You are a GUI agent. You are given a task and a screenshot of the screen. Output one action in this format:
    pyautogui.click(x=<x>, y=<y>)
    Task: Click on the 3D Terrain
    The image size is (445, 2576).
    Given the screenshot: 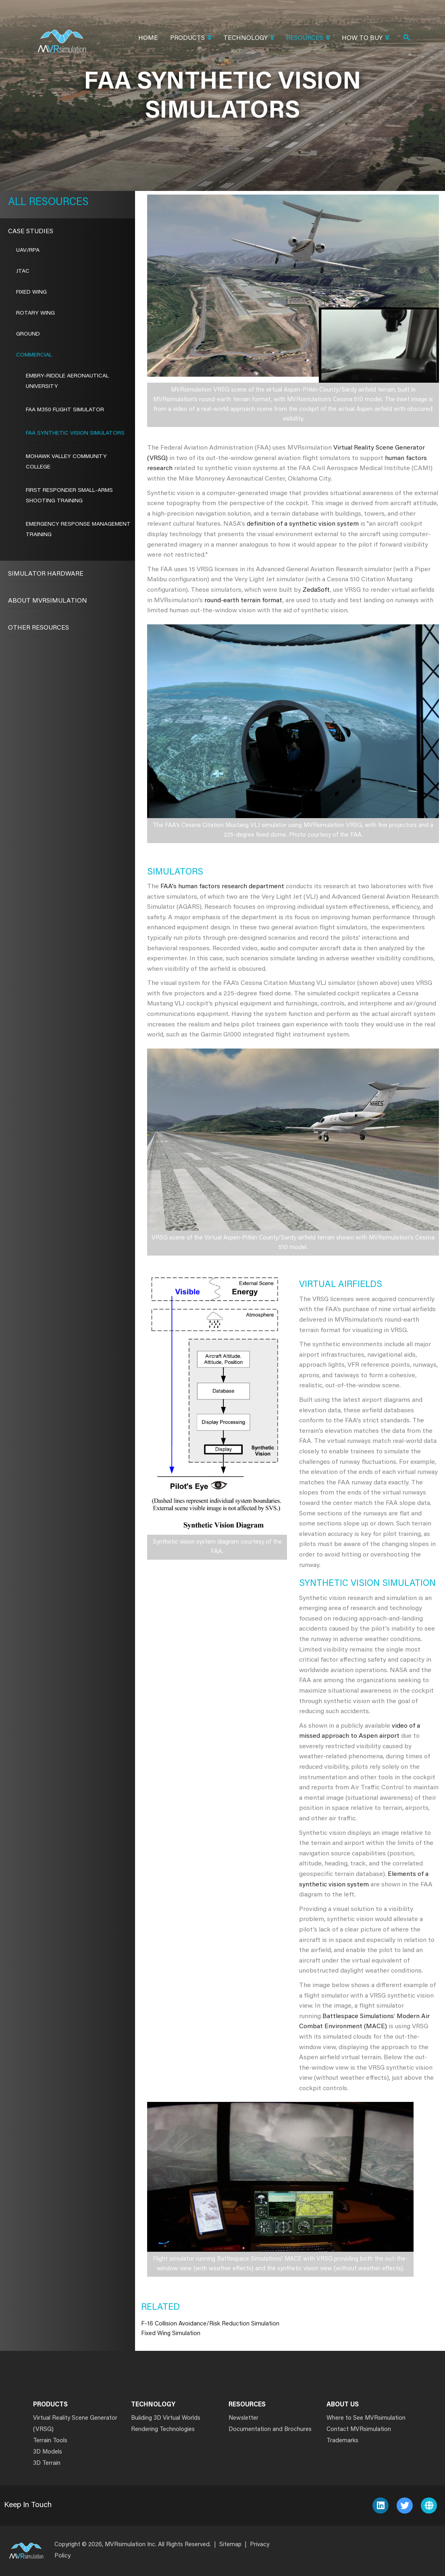 What is the action you would take?
    pyautogui.click(x=46, y=2463)
    